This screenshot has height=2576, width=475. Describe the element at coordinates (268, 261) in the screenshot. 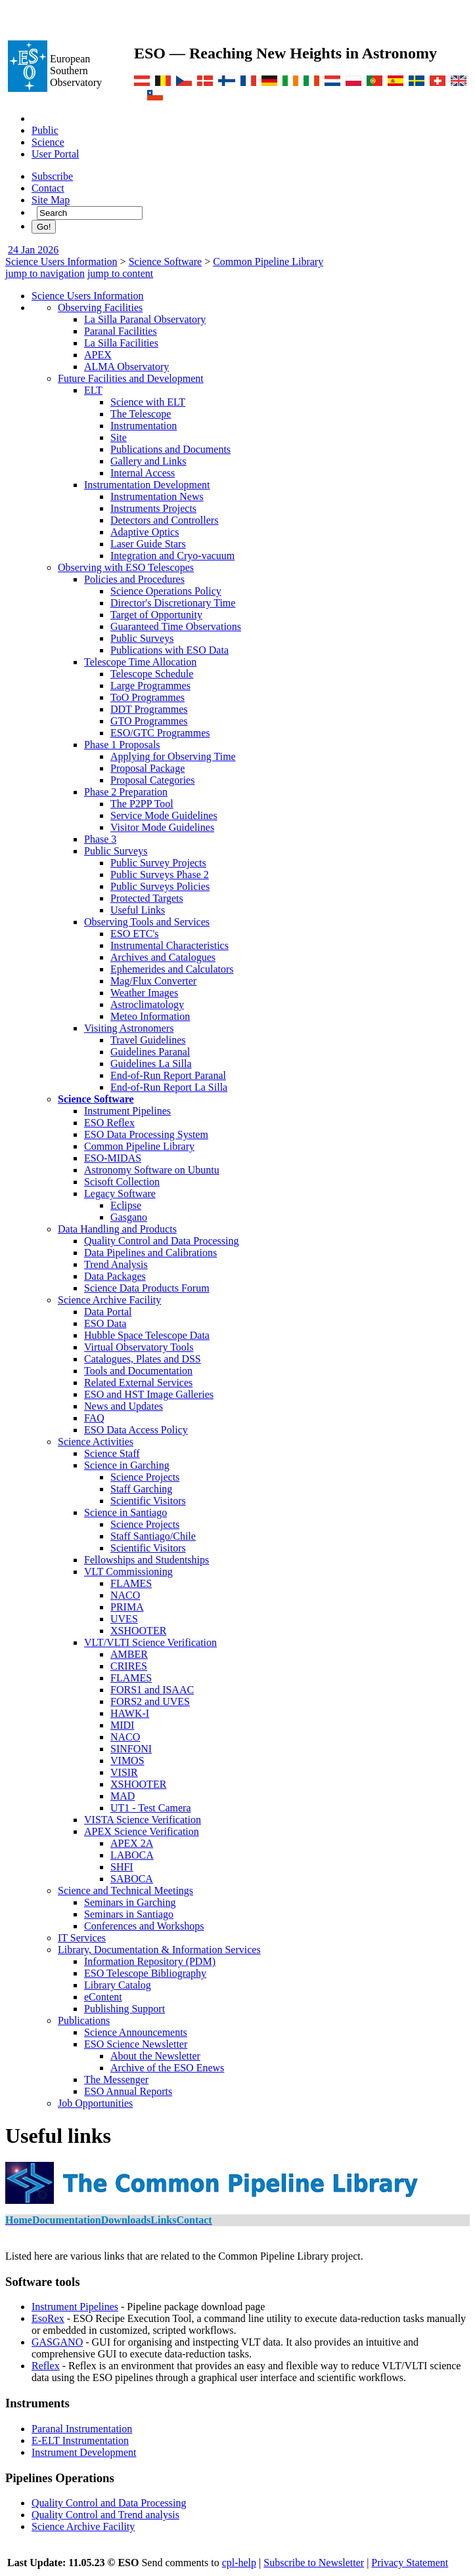

I see `Common Pipeline Library` at that location.